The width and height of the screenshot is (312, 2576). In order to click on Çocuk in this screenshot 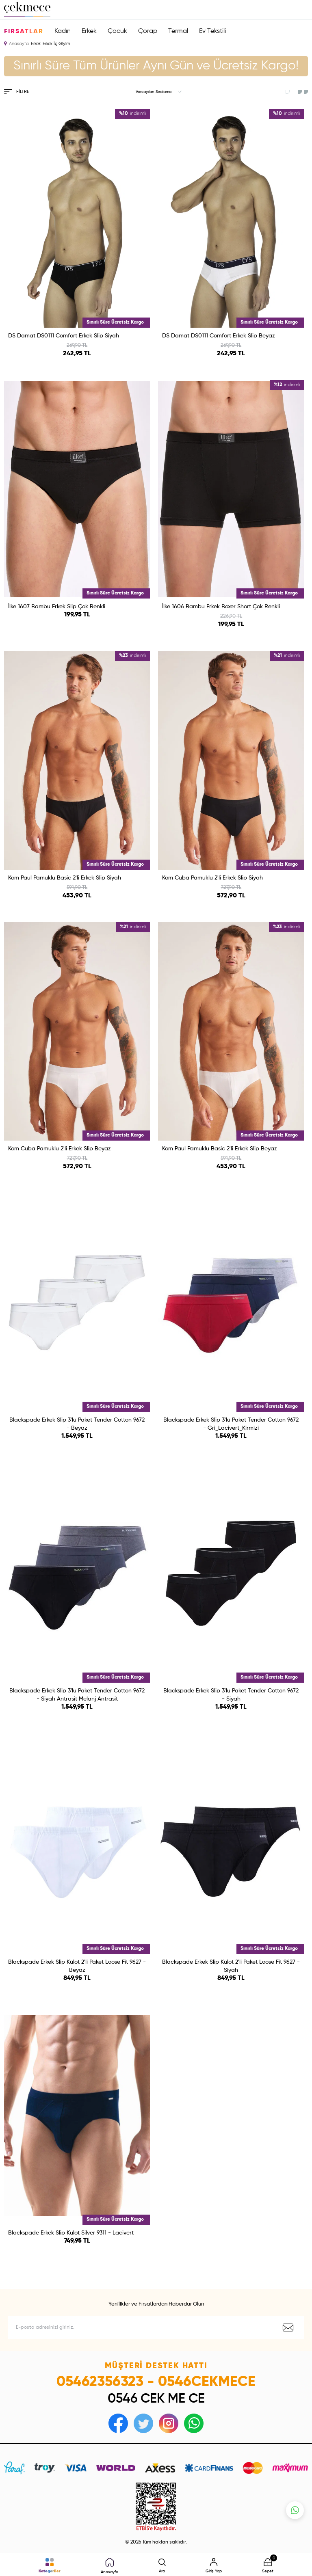, I will do `click(117, 31)`.